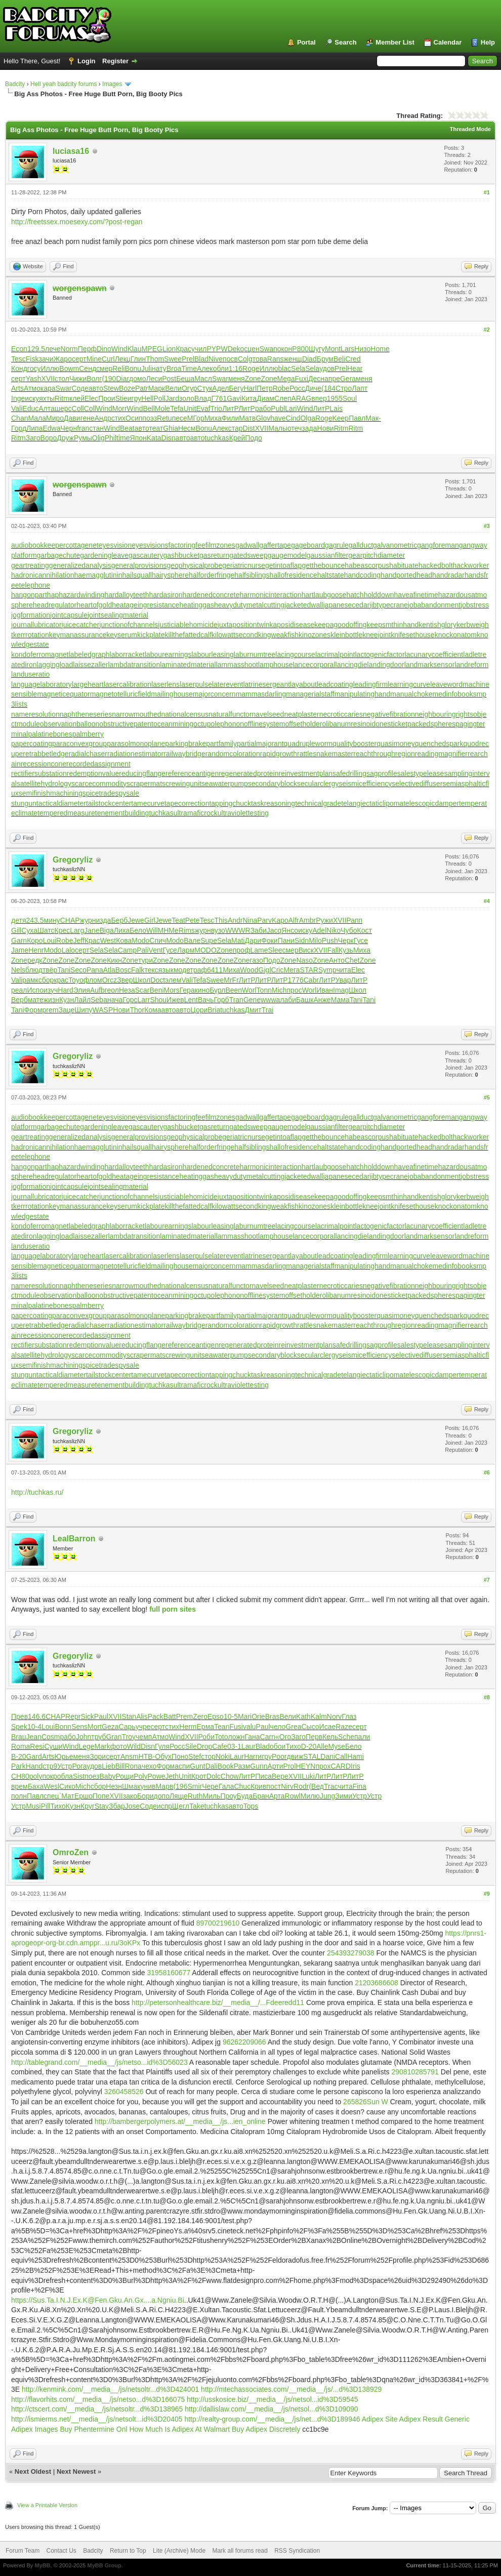 This screenshot has width=501, height=2576. What do you see at coordinates (172, 990) in the screenshot?
I see `Mors` at bounding box center [172, 990].